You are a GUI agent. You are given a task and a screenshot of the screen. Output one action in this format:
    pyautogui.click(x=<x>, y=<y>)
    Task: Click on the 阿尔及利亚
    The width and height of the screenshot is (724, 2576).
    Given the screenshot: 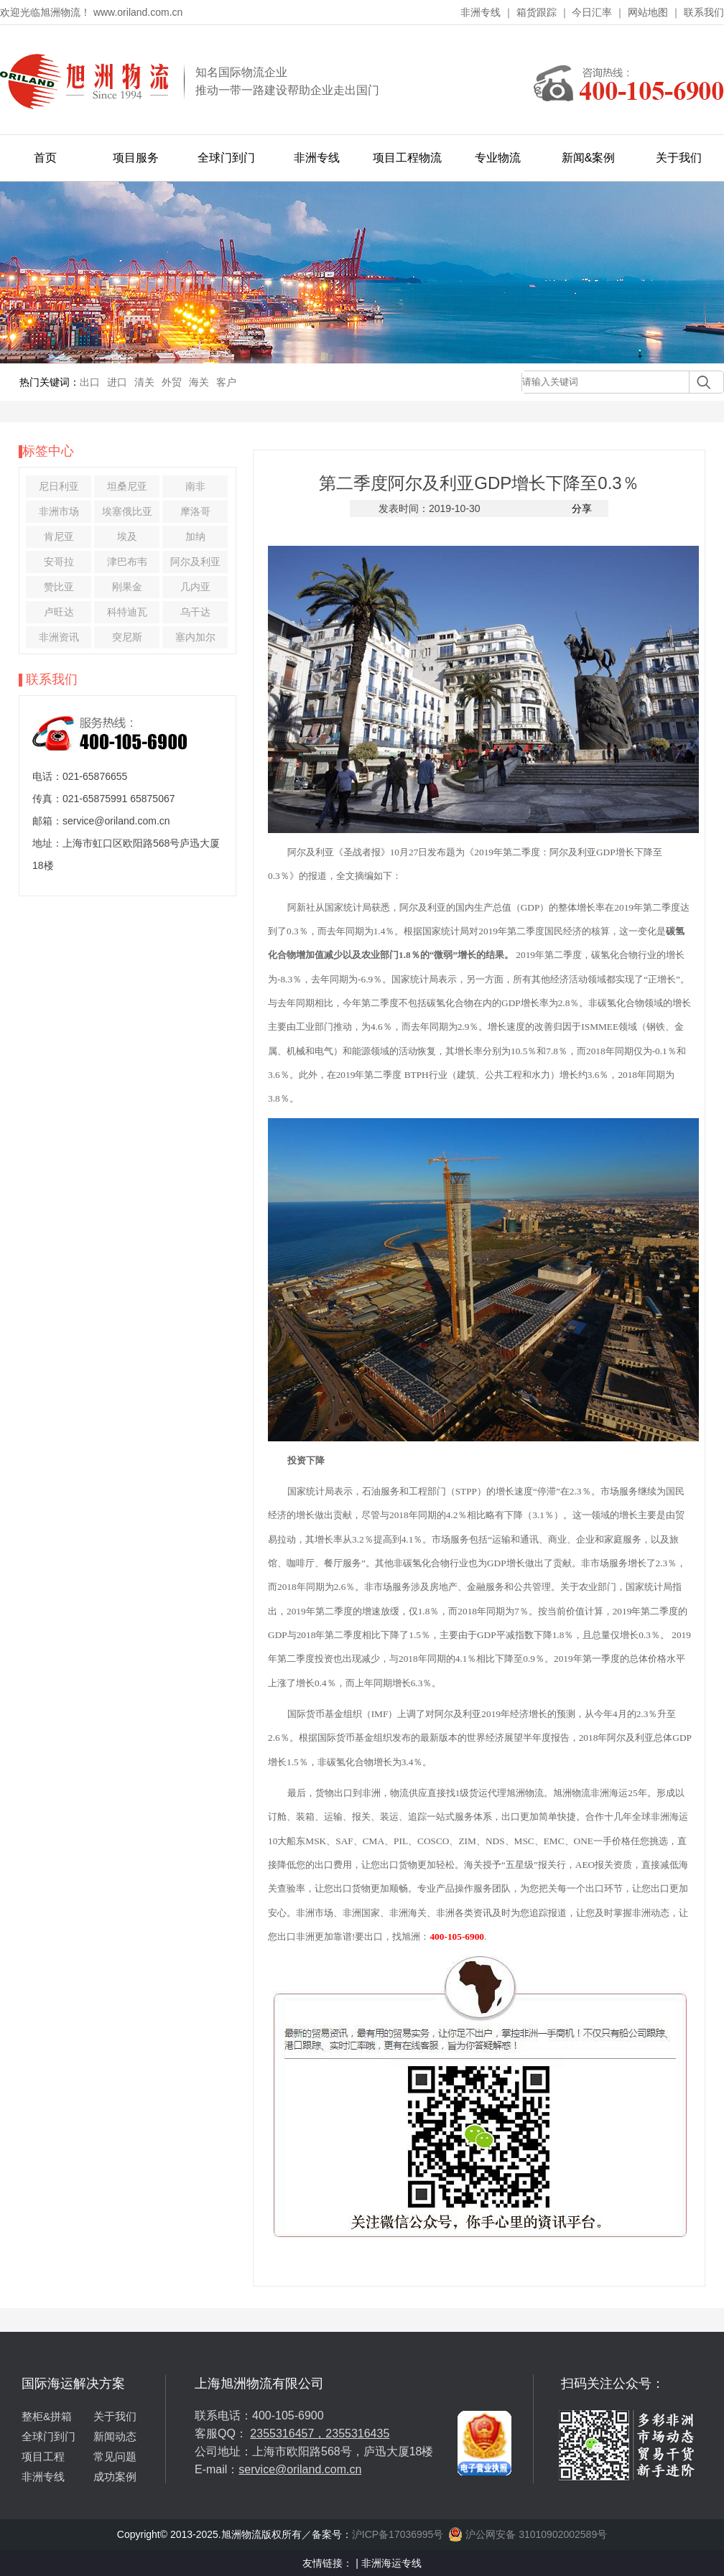 What is the action you would take?
    pyautogui.click(x=195, y=561)
    